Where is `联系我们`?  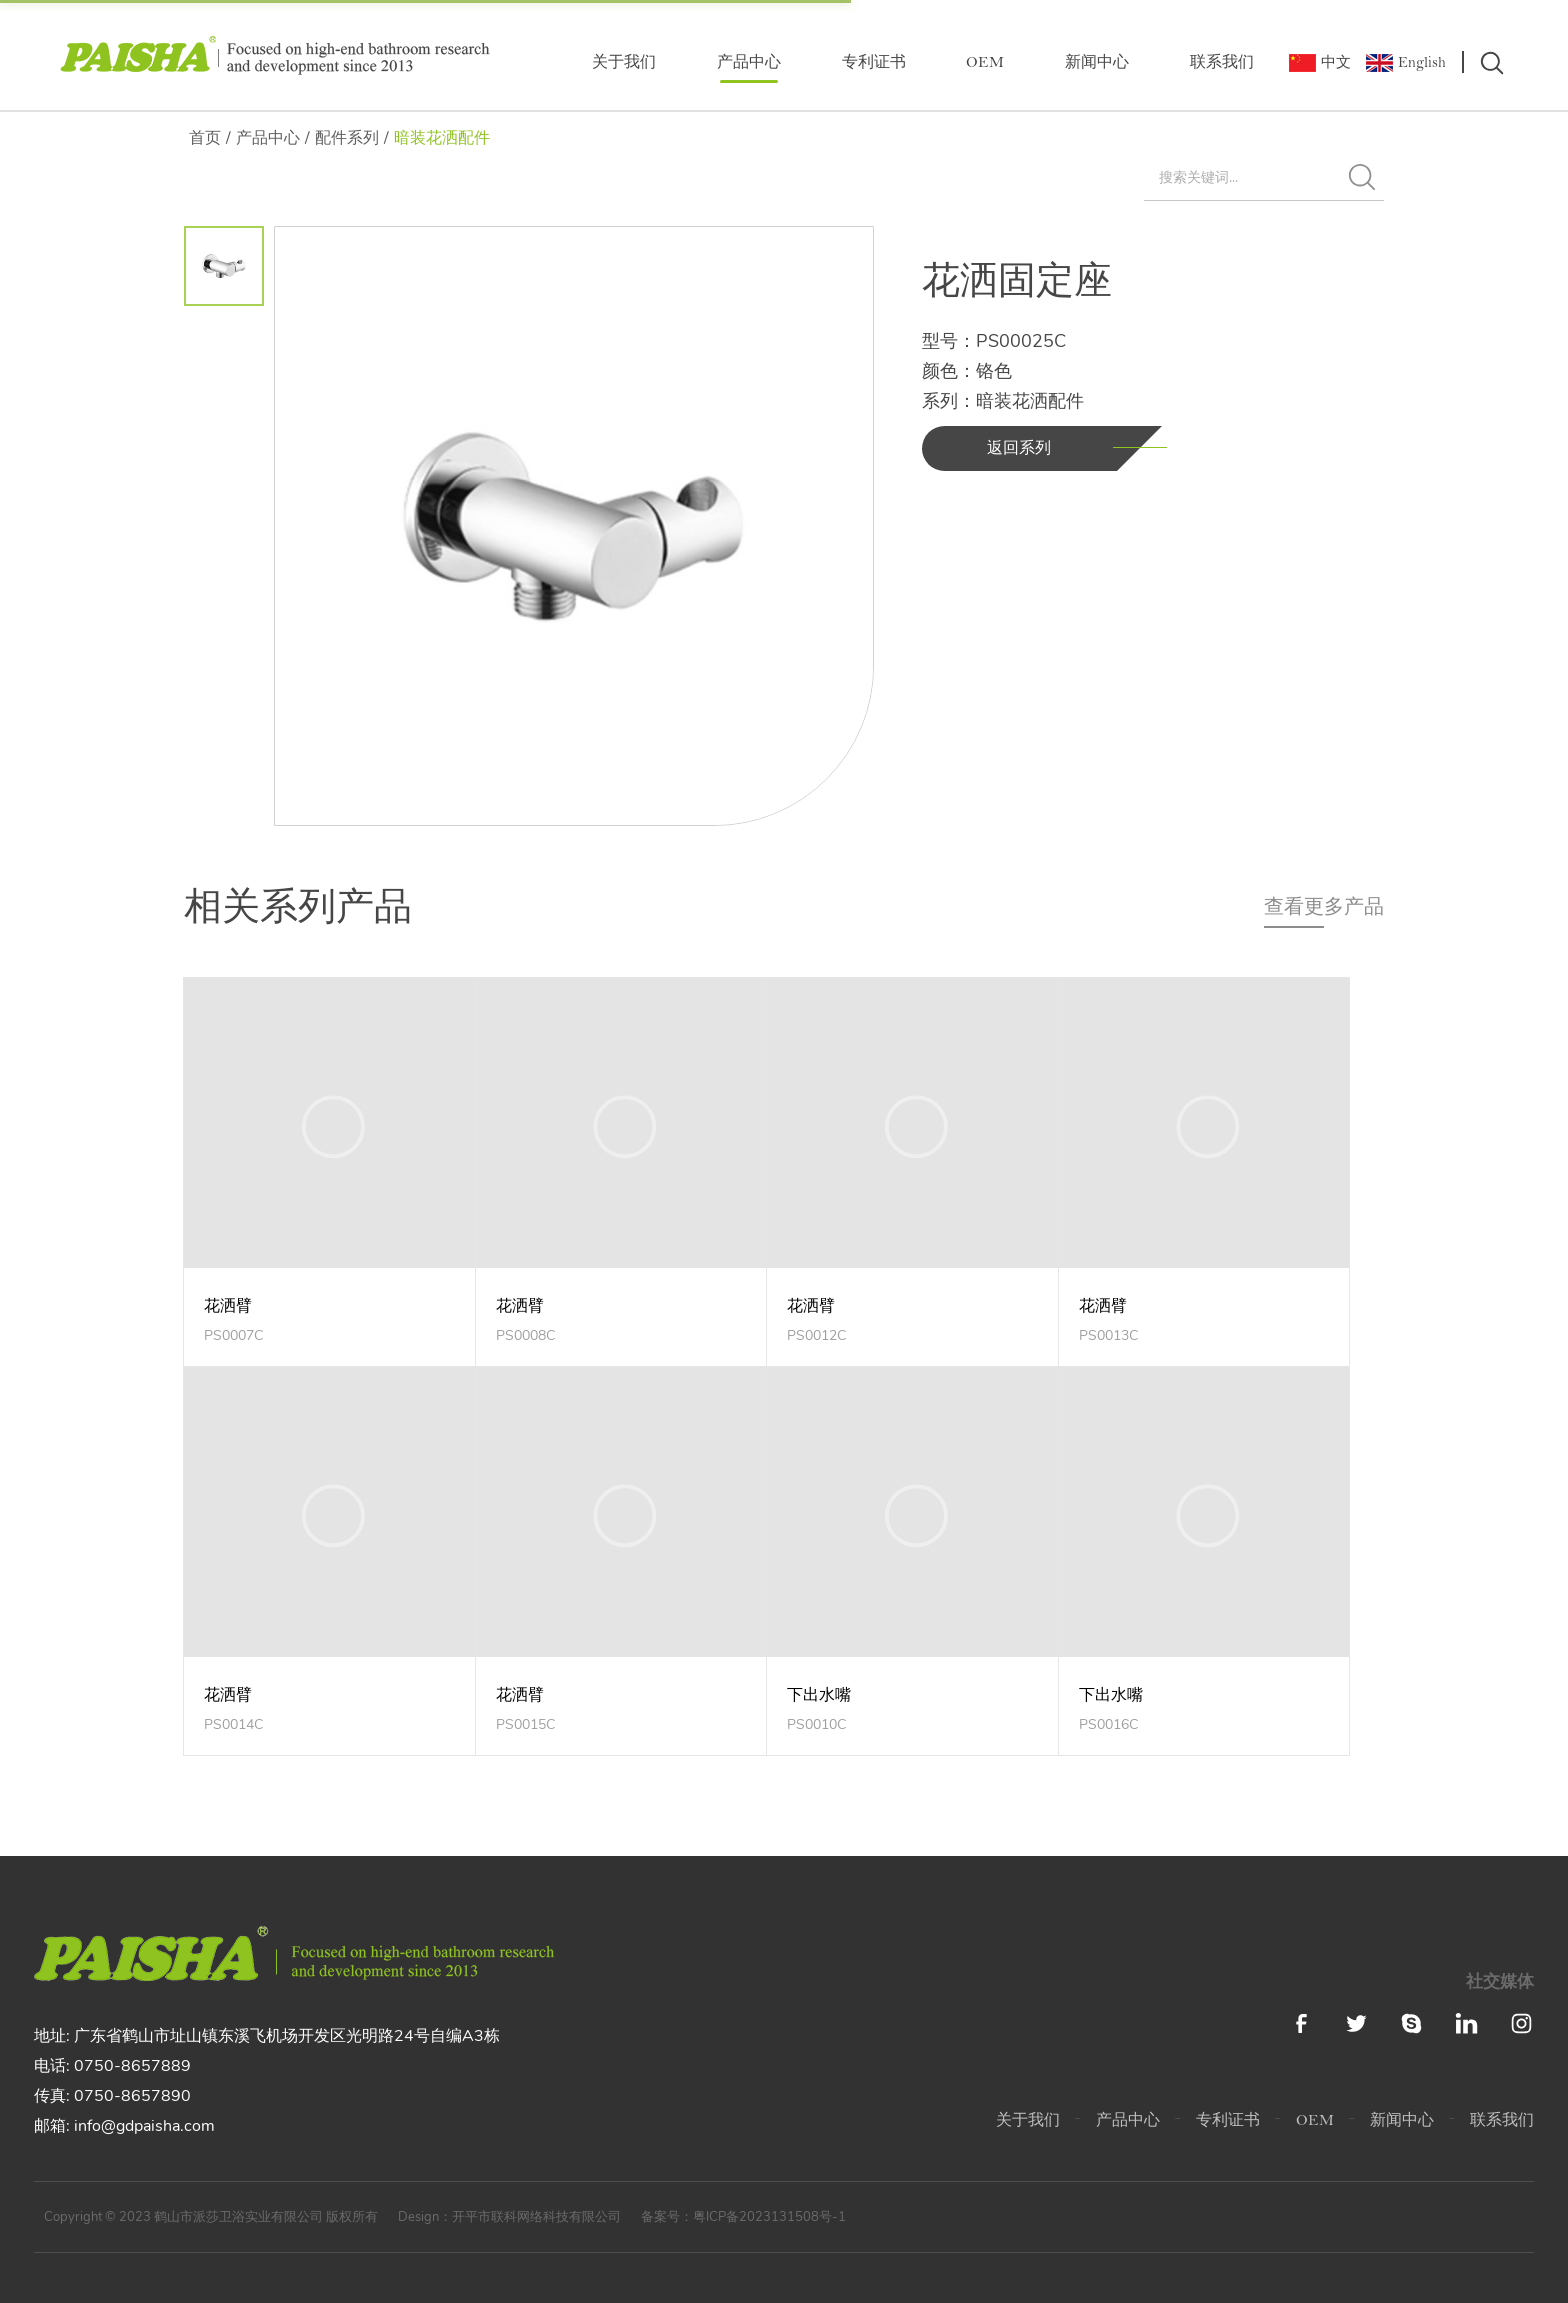
联系我们 is located at coordinates (1222, 63).